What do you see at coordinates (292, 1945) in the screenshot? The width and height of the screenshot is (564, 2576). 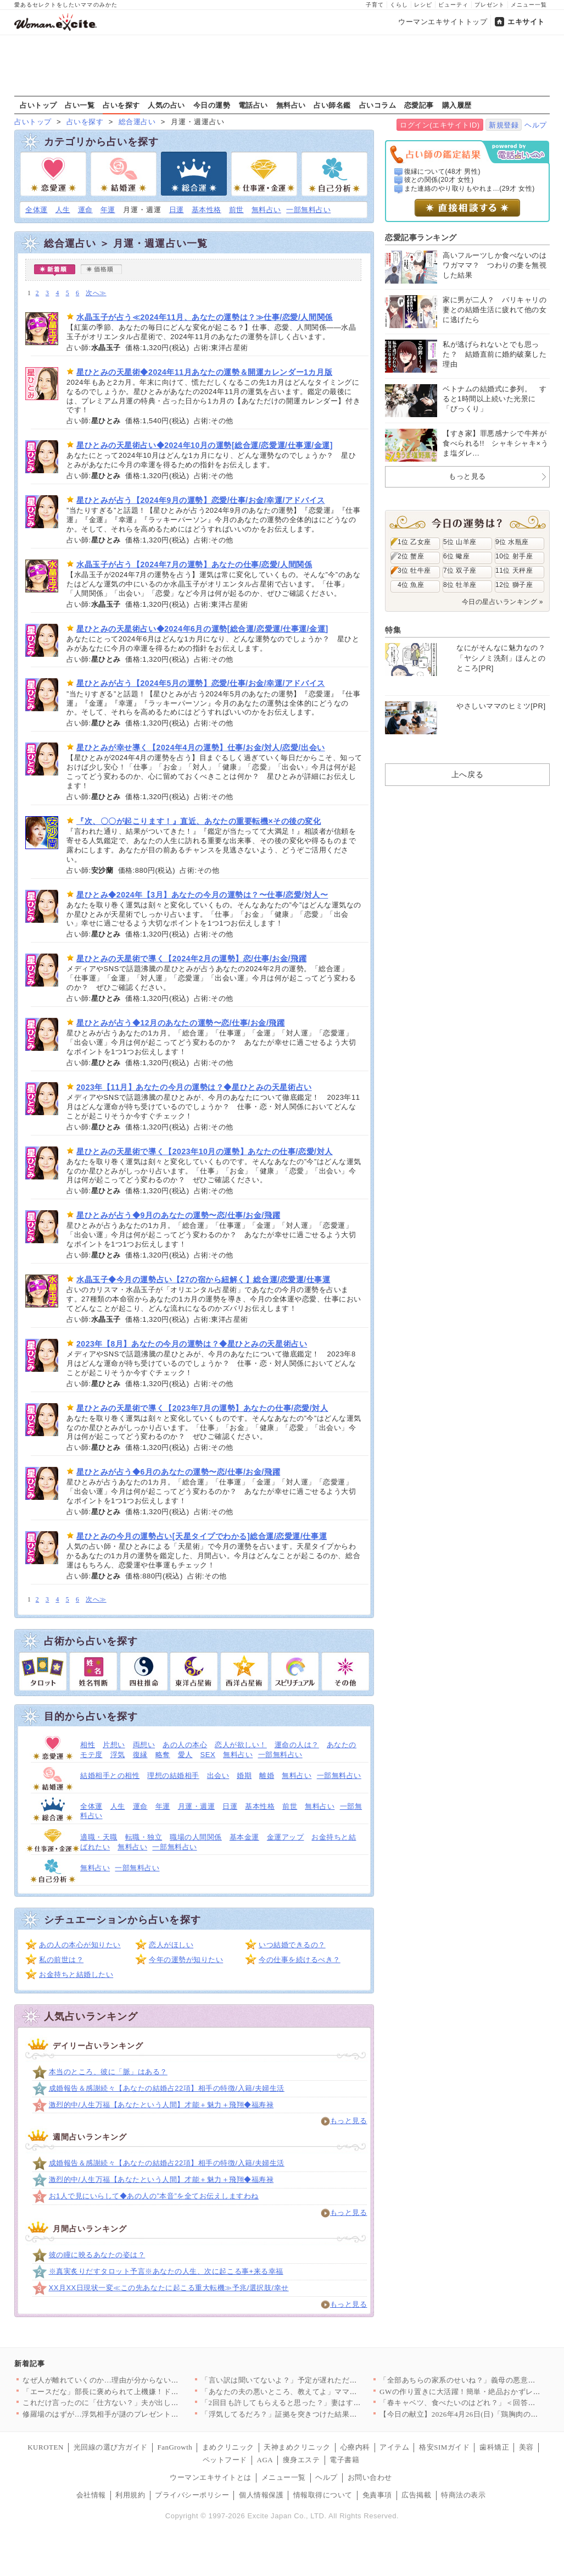 I see `いつ結婚できるの？` at bounding box center [292, 1945].